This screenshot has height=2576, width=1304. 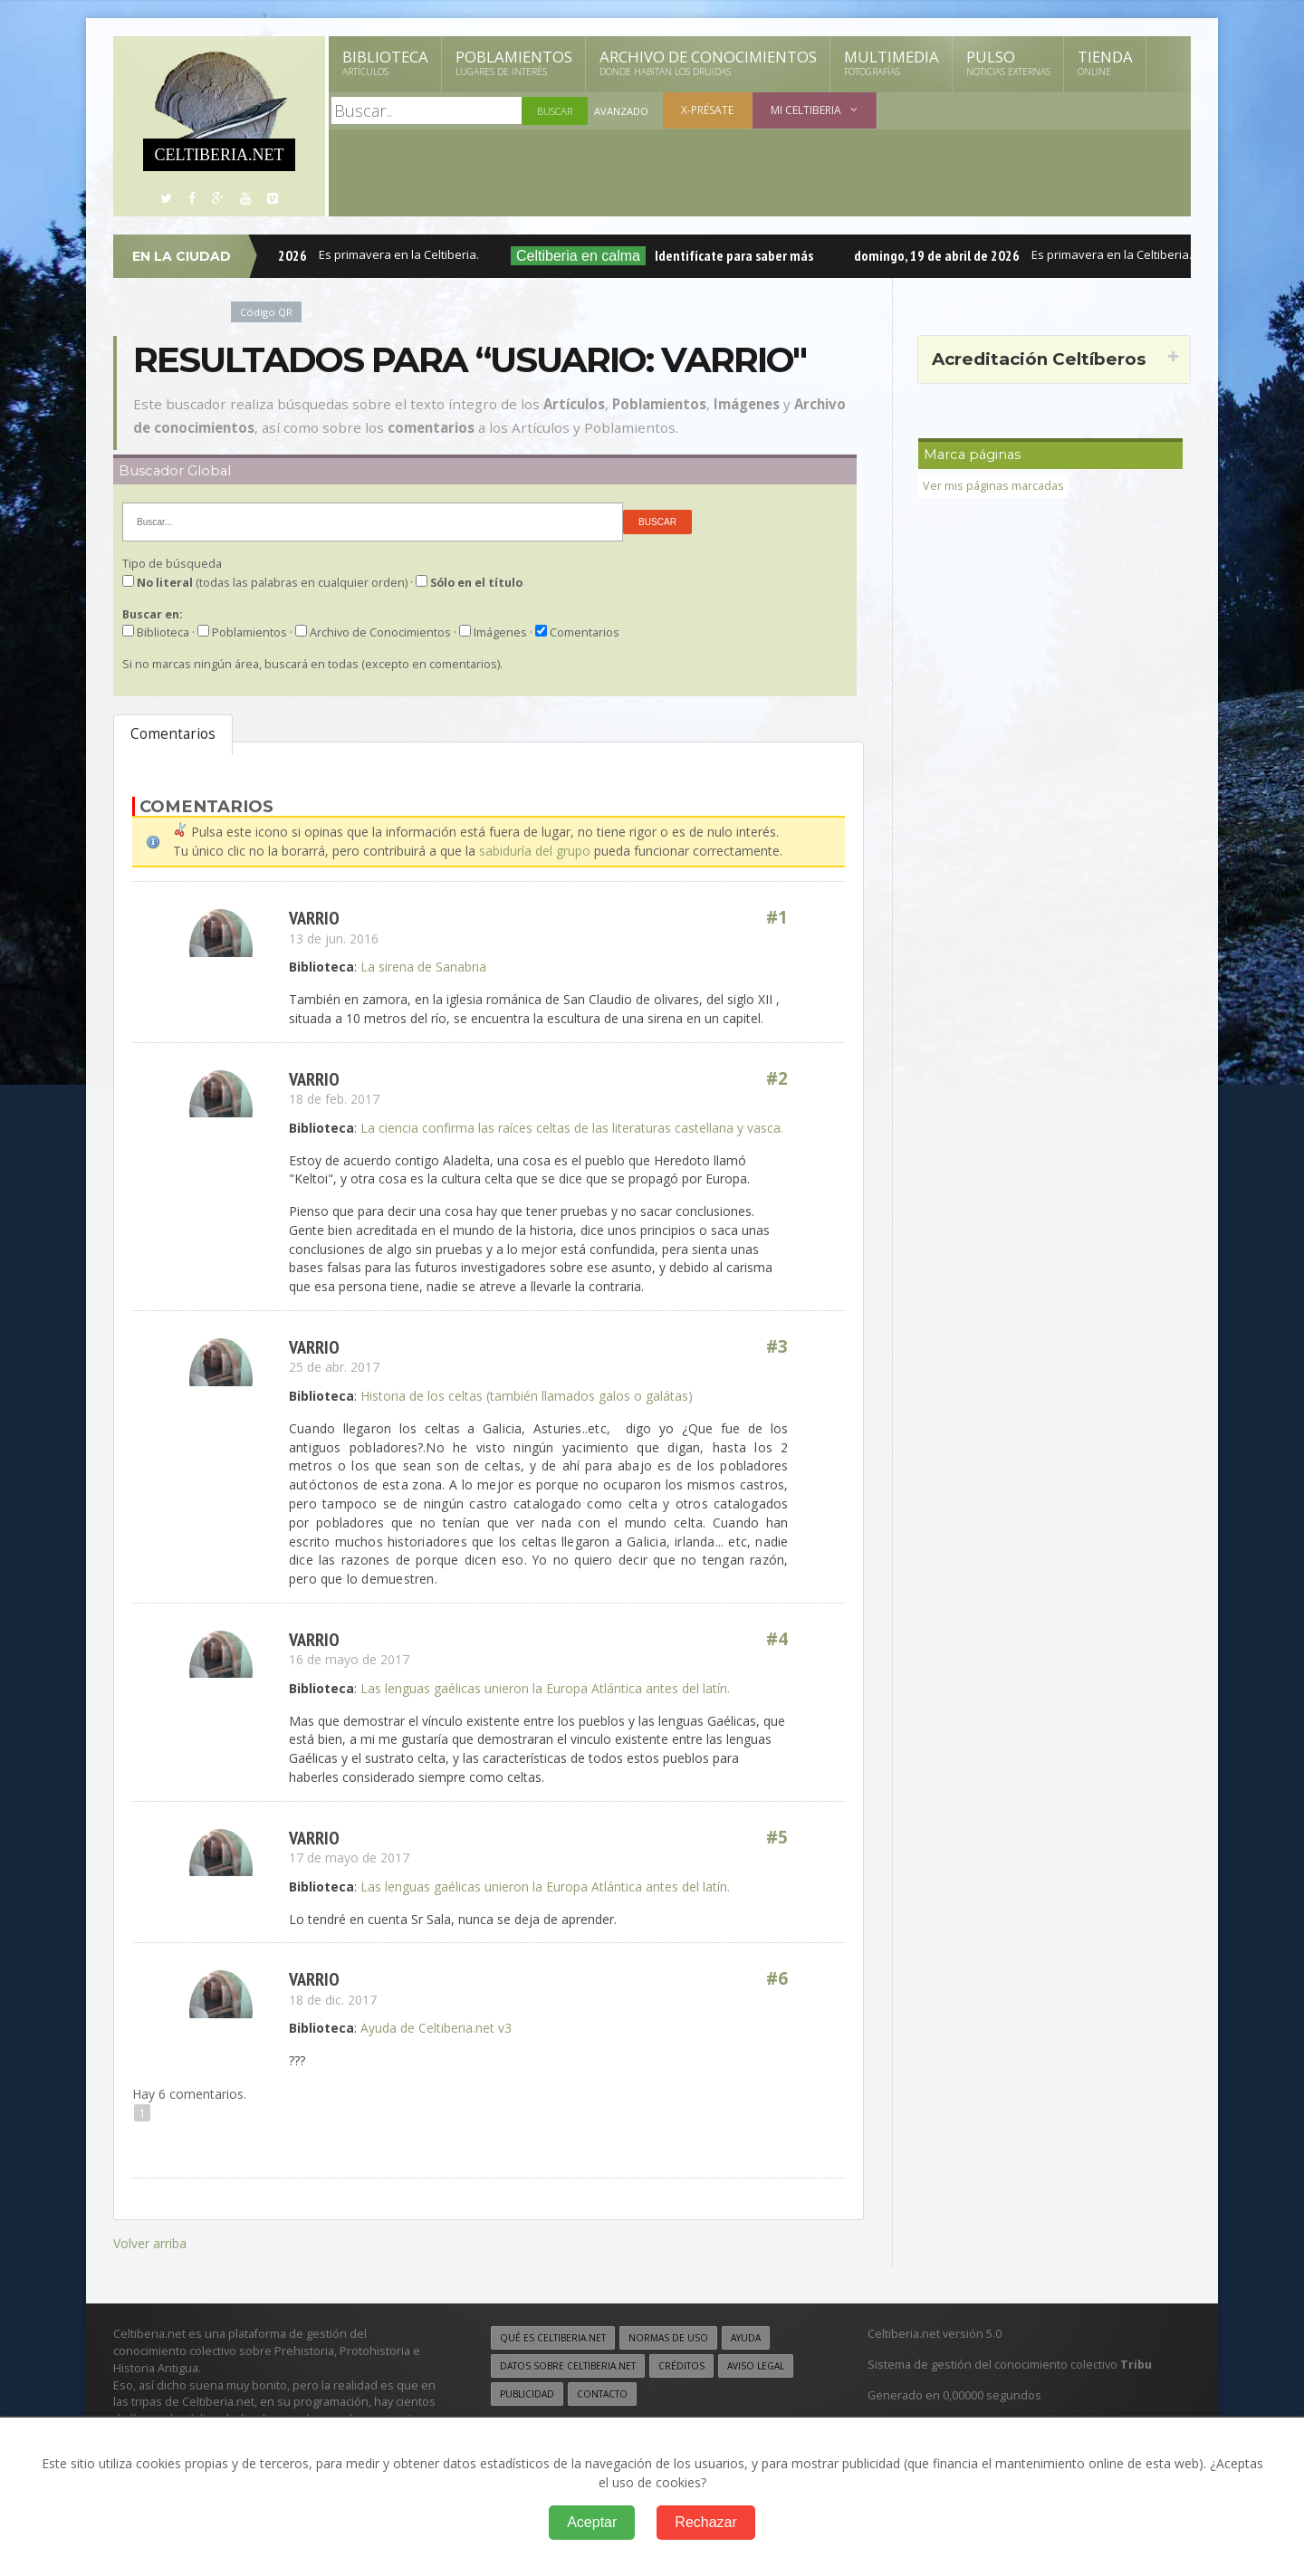 I want to click on Las lenguas gaélicas unieron la Europa Atlántica antes del latín., so click(x=545, y=1687).